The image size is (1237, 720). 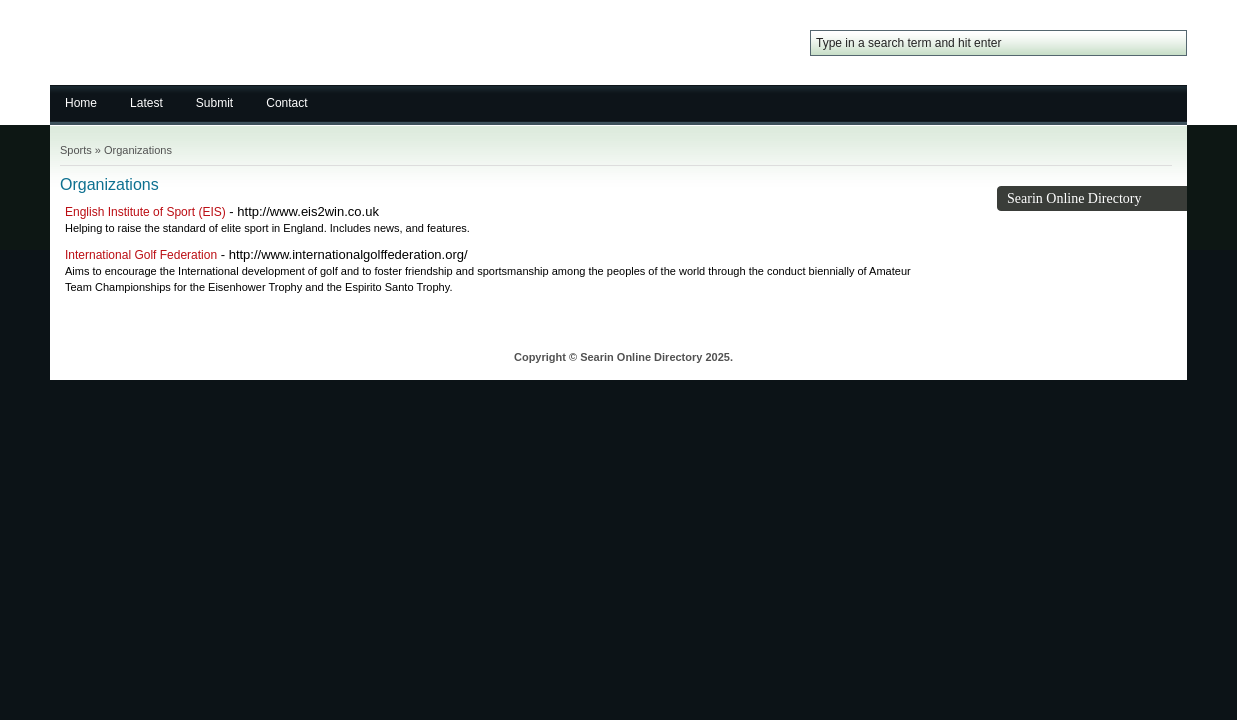 What do you see at coordinates (76, 150) in the screenshot?
I see `Sports` at bounding box center [76, 150].